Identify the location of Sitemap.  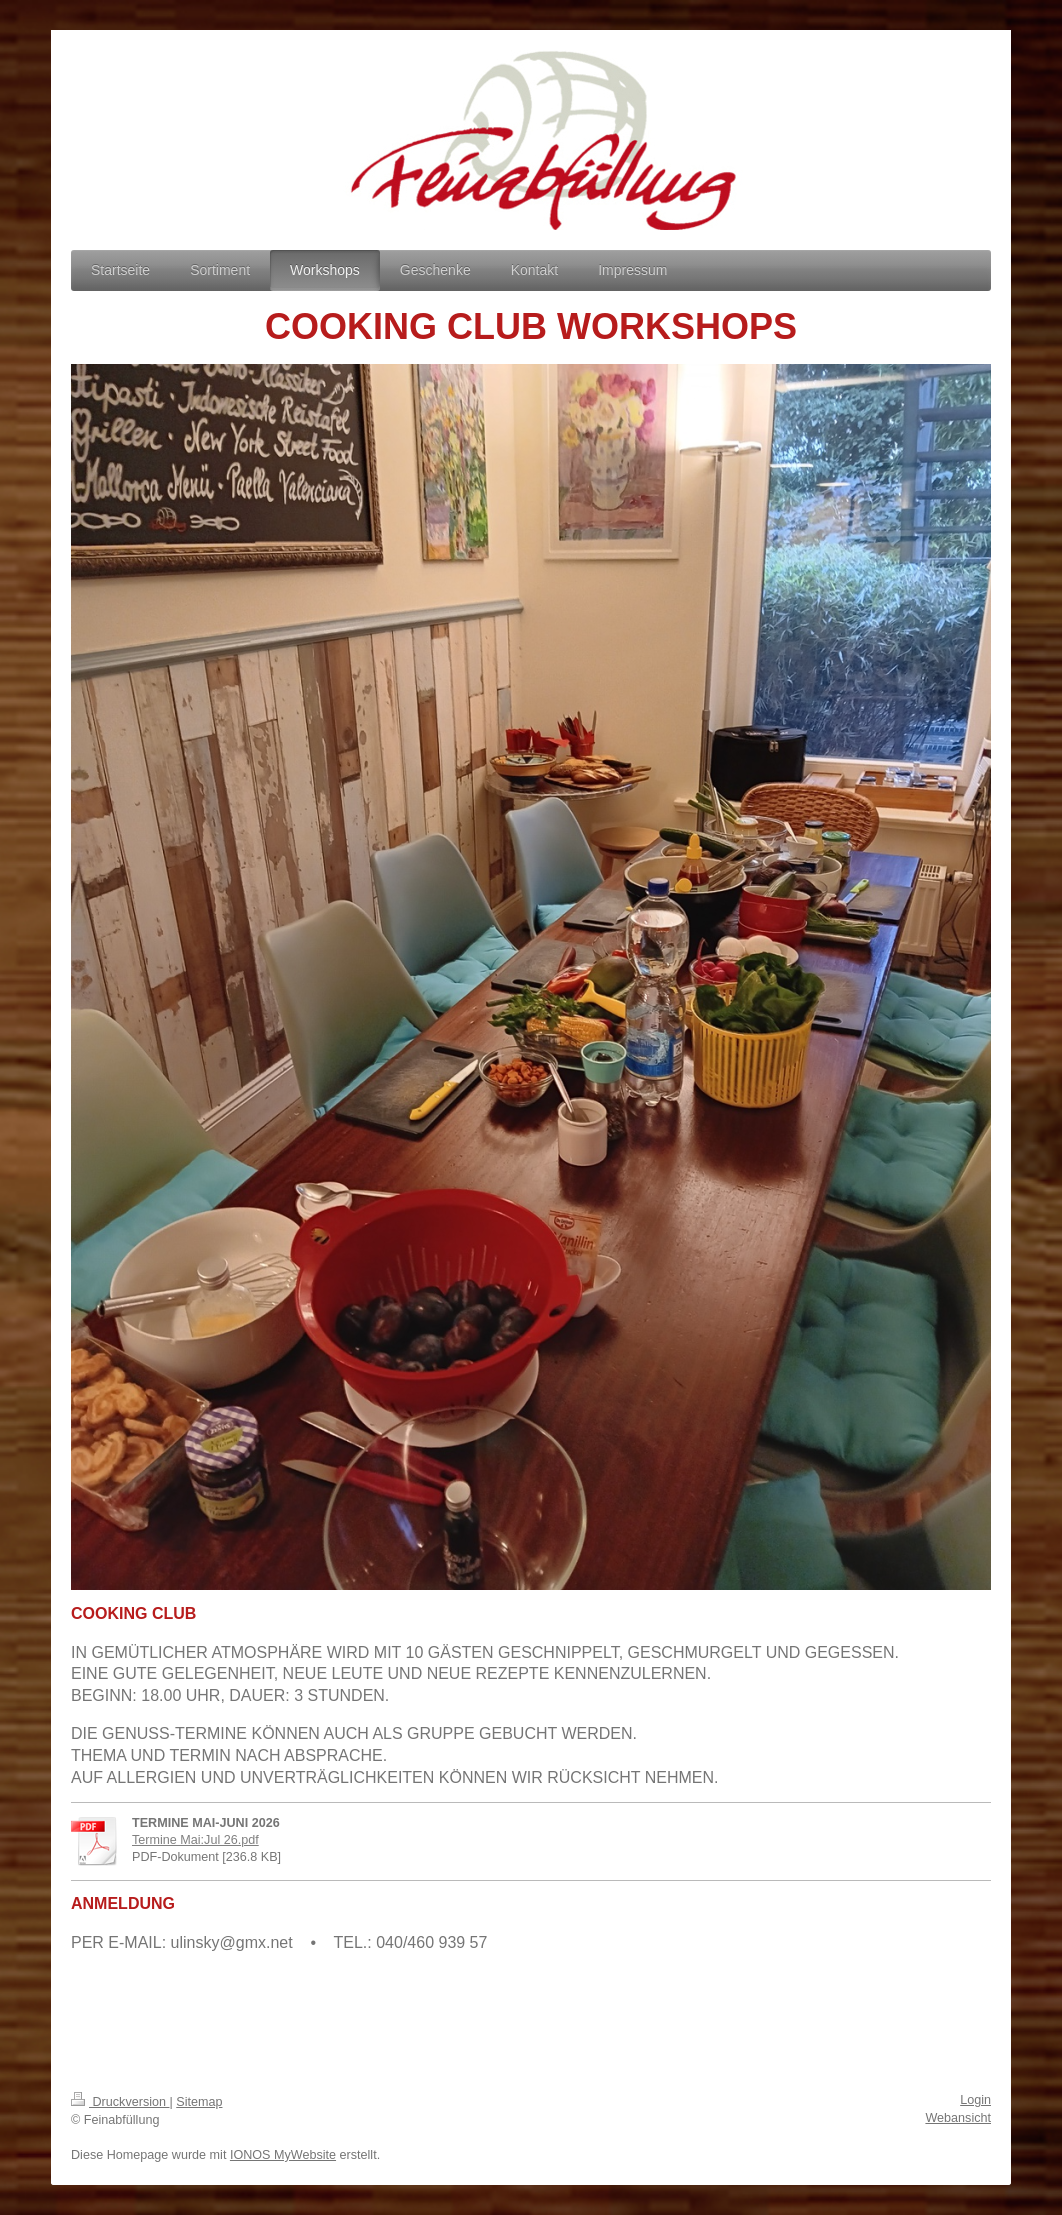
(199, 2102).